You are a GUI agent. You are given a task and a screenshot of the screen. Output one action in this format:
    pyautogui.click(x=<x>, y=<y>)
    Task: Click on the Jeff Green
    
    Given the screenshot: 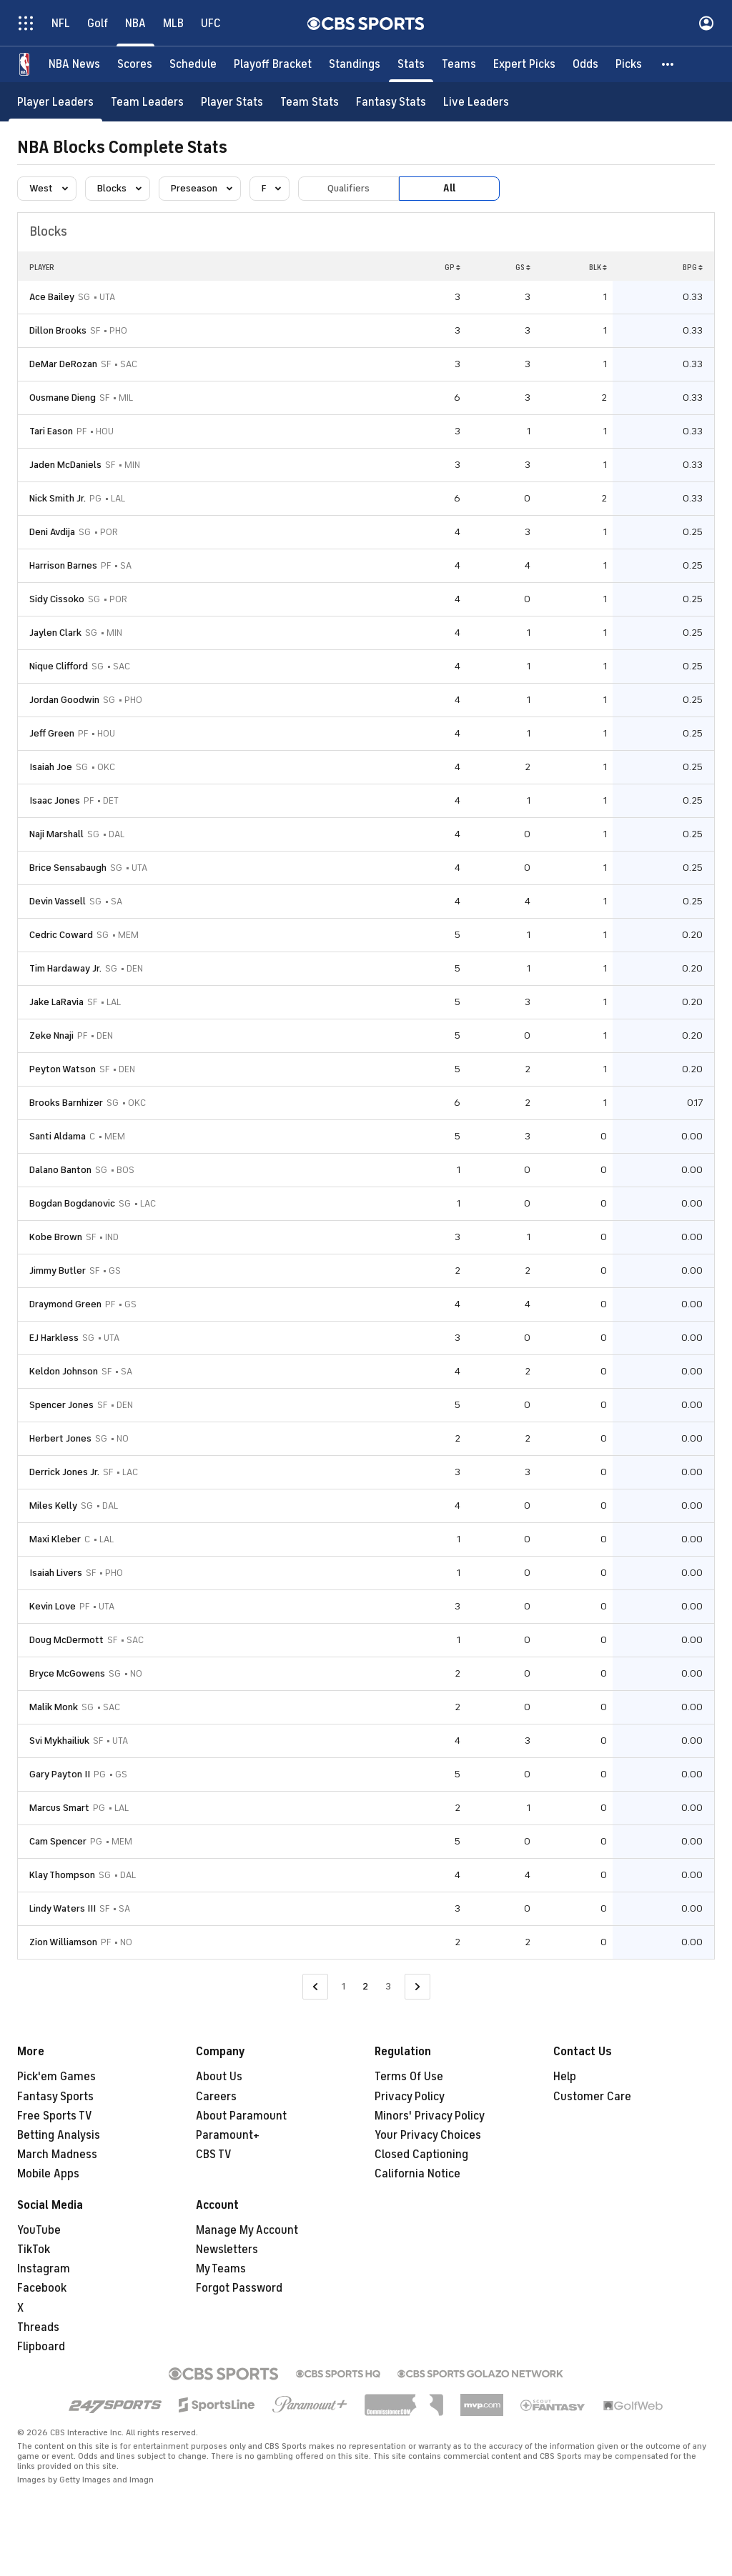 What is the action you would take?
    pyautogui.click(x=51, y=733)
    